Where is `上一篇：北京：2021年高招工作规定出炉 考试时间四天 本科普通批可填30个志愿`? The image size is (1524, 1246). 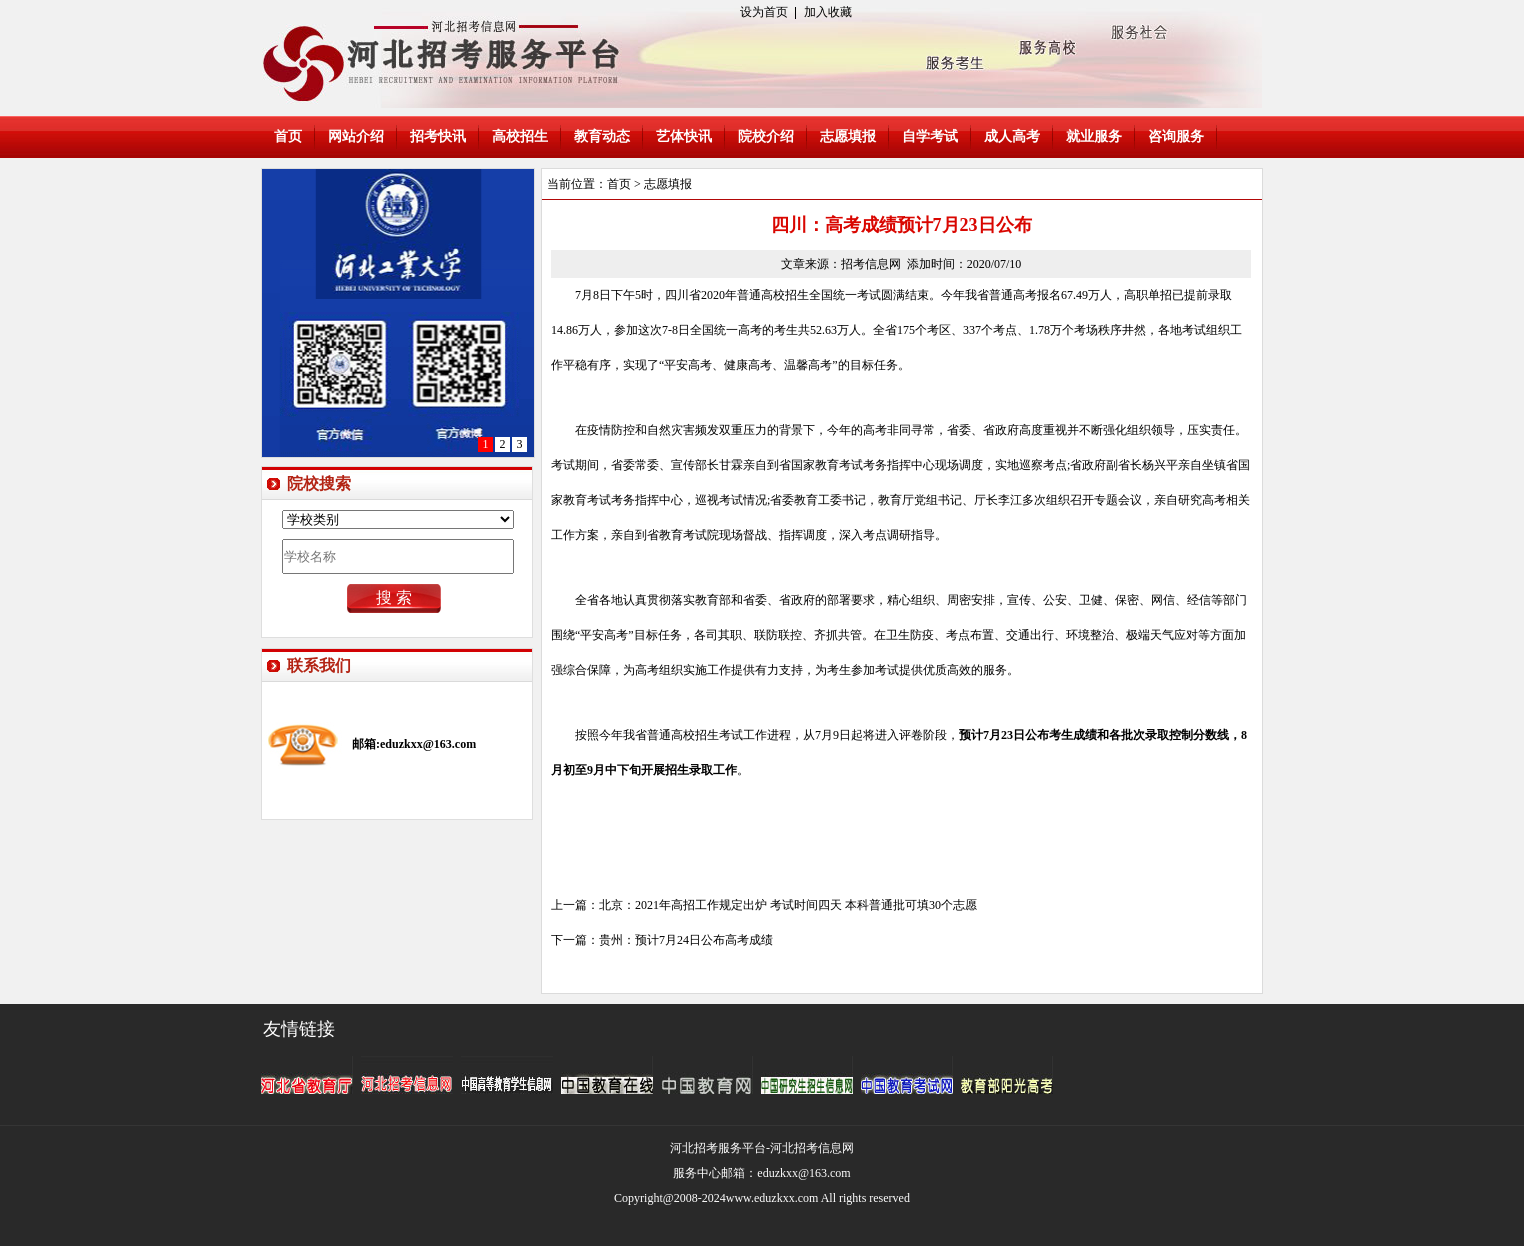
上一篇：北京：2021年高招工作规定出炉 考试时间四天 本科普通批可填30个志愿 is located at coordinates (764, 905).